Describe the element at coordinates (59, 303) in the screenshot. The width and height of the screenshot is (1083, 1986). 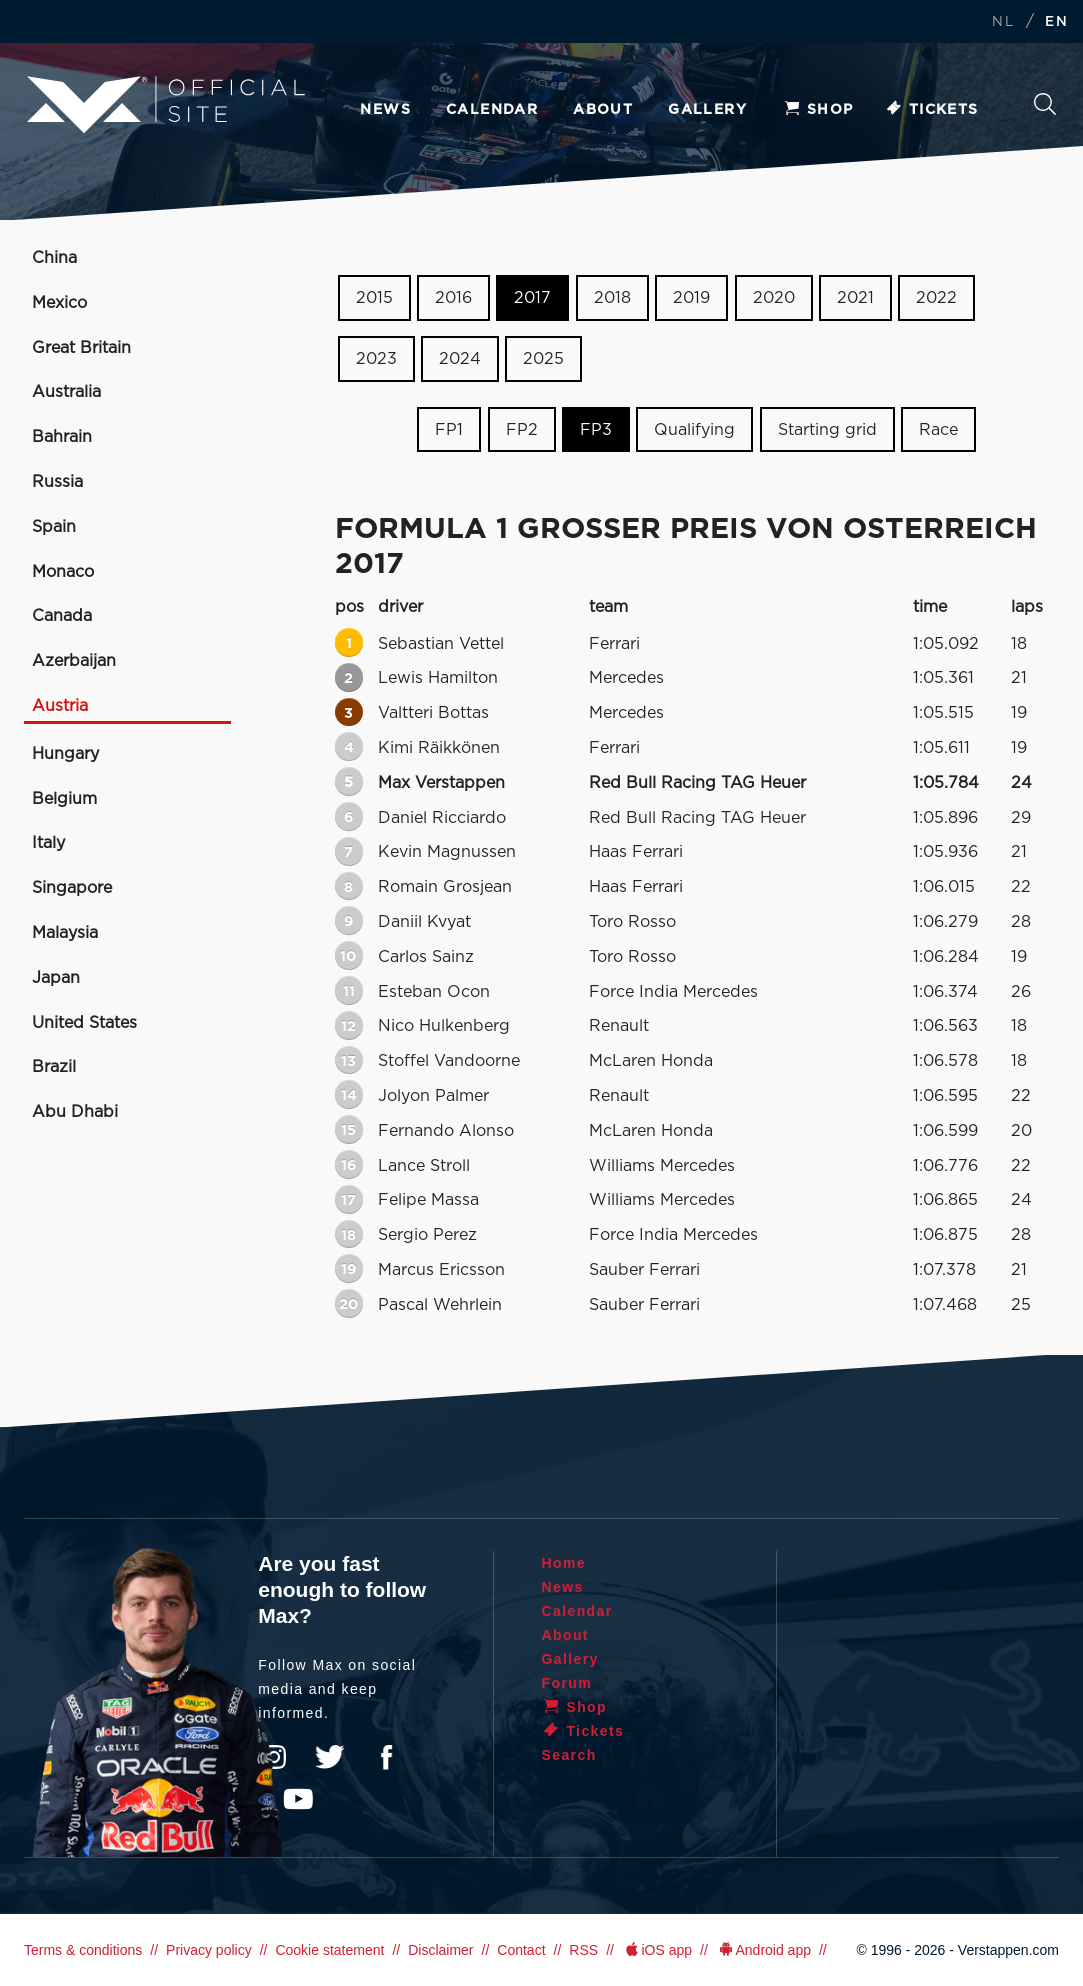
I see `Mexico` at that location.